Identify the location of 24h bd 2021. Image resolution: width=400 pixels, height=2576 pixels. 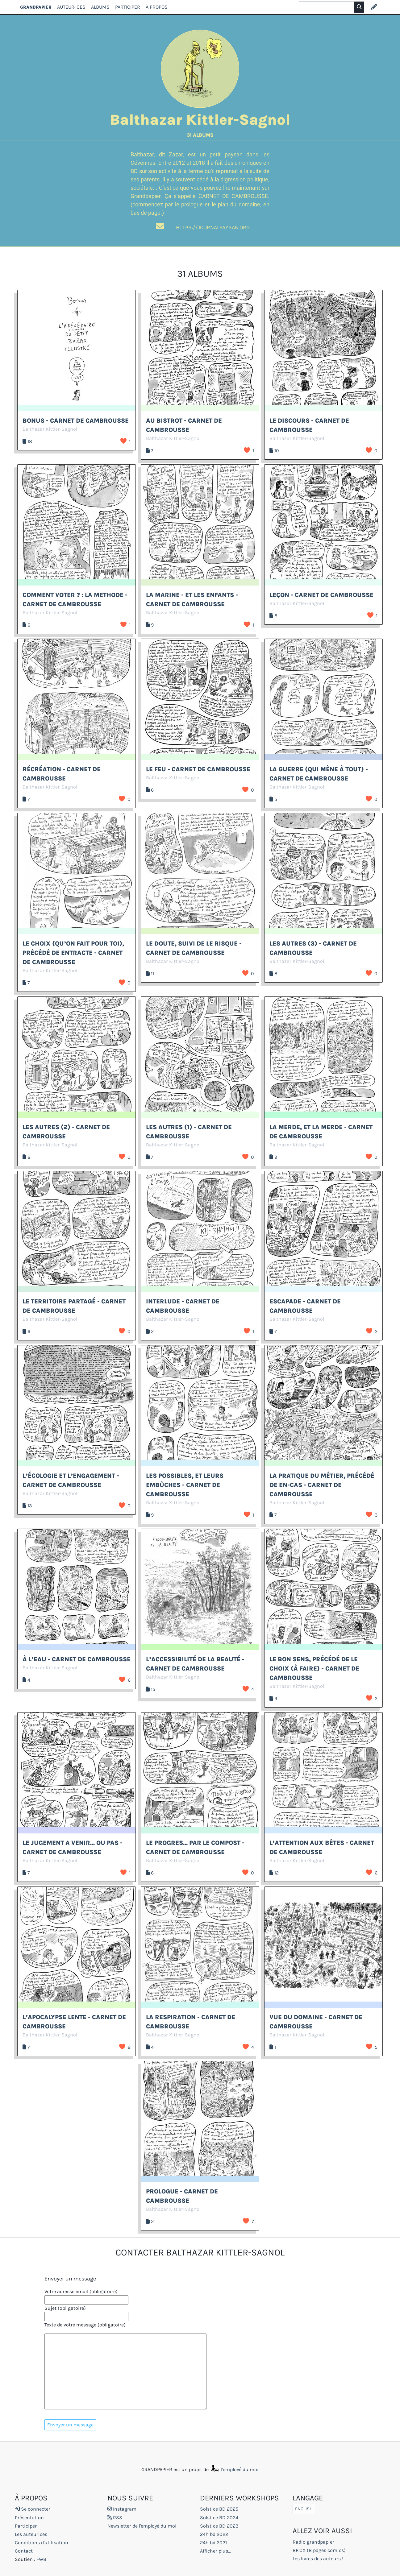
(213, 2542).